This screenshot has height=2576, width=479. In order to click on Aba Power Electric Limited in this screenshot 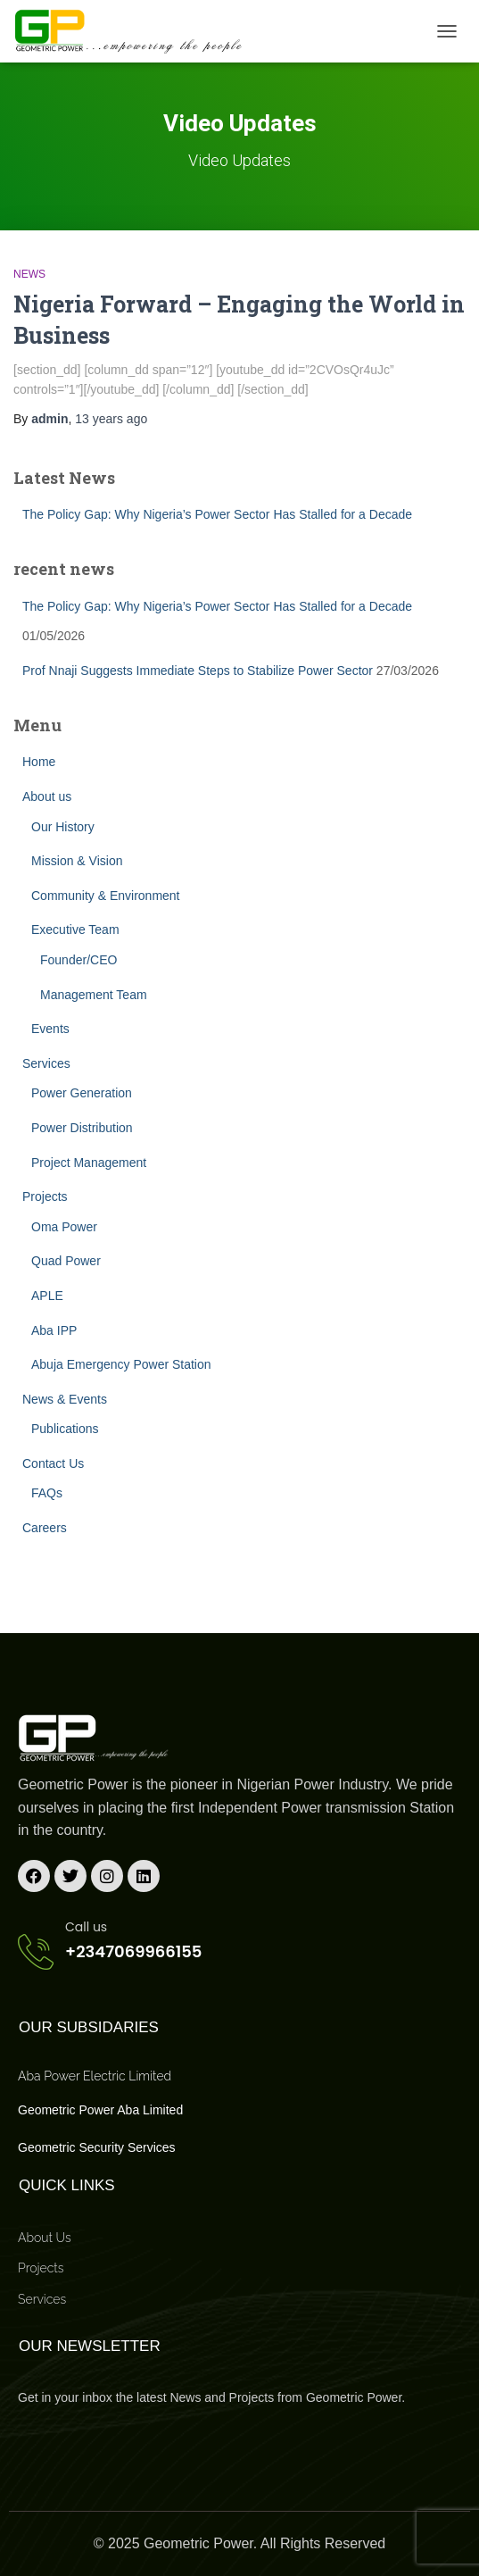, I will do `click(94, 2076)`.